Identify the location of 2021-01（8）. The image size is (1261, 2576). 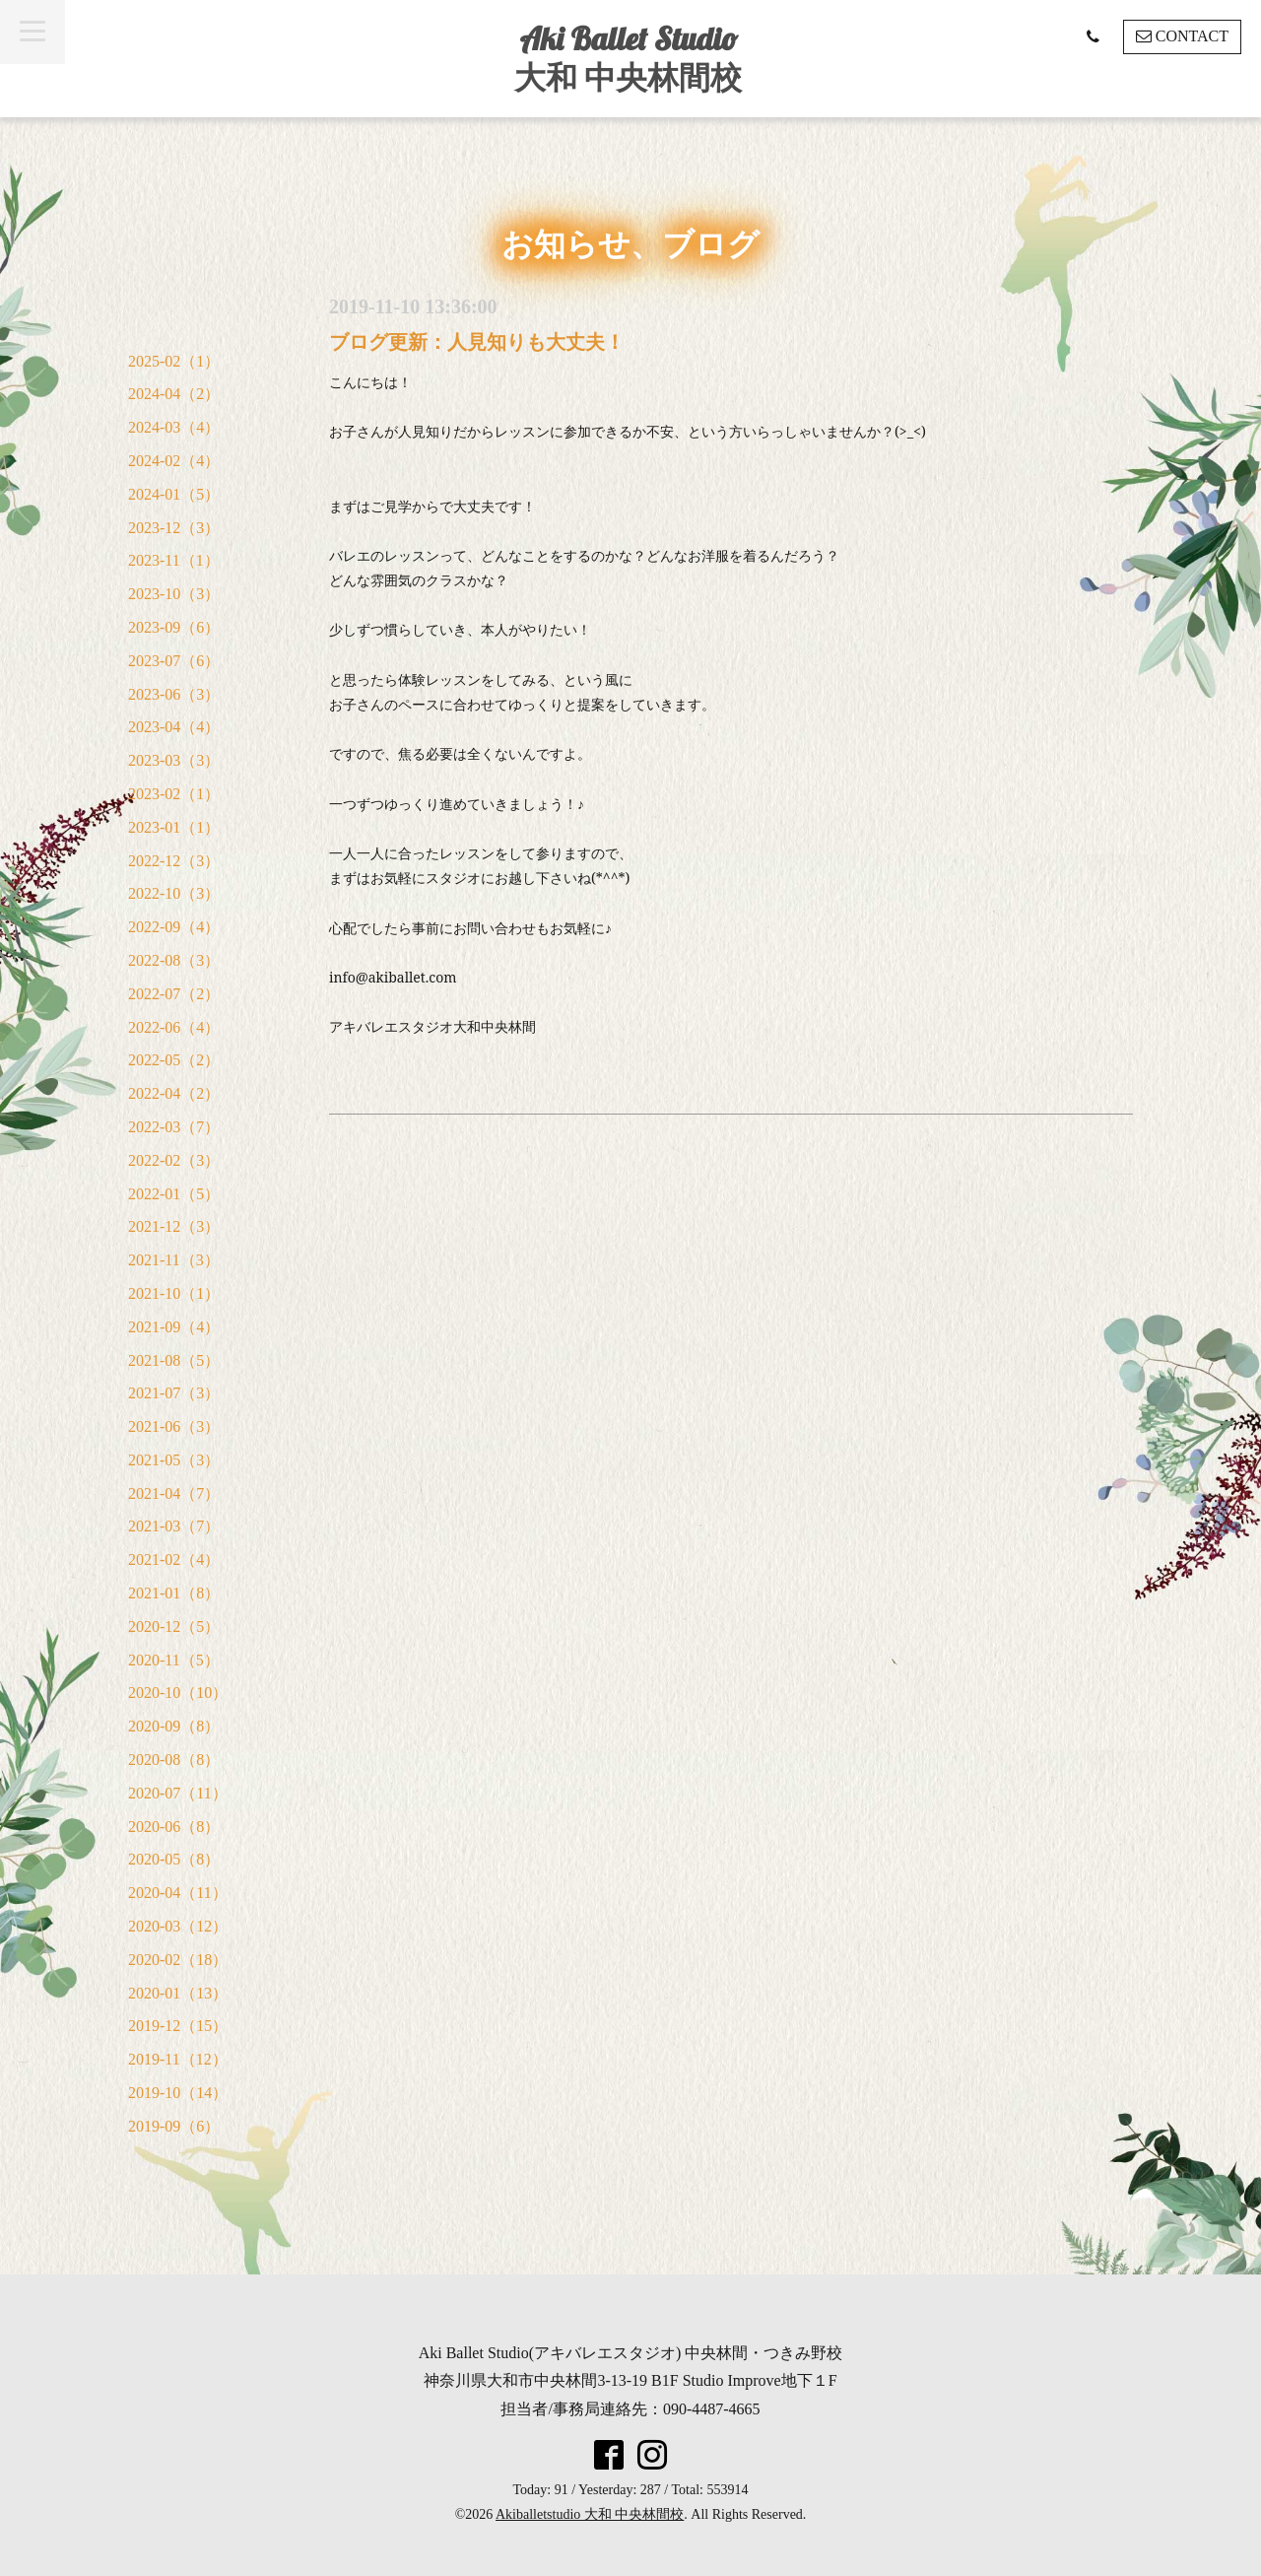
(174, 1593).